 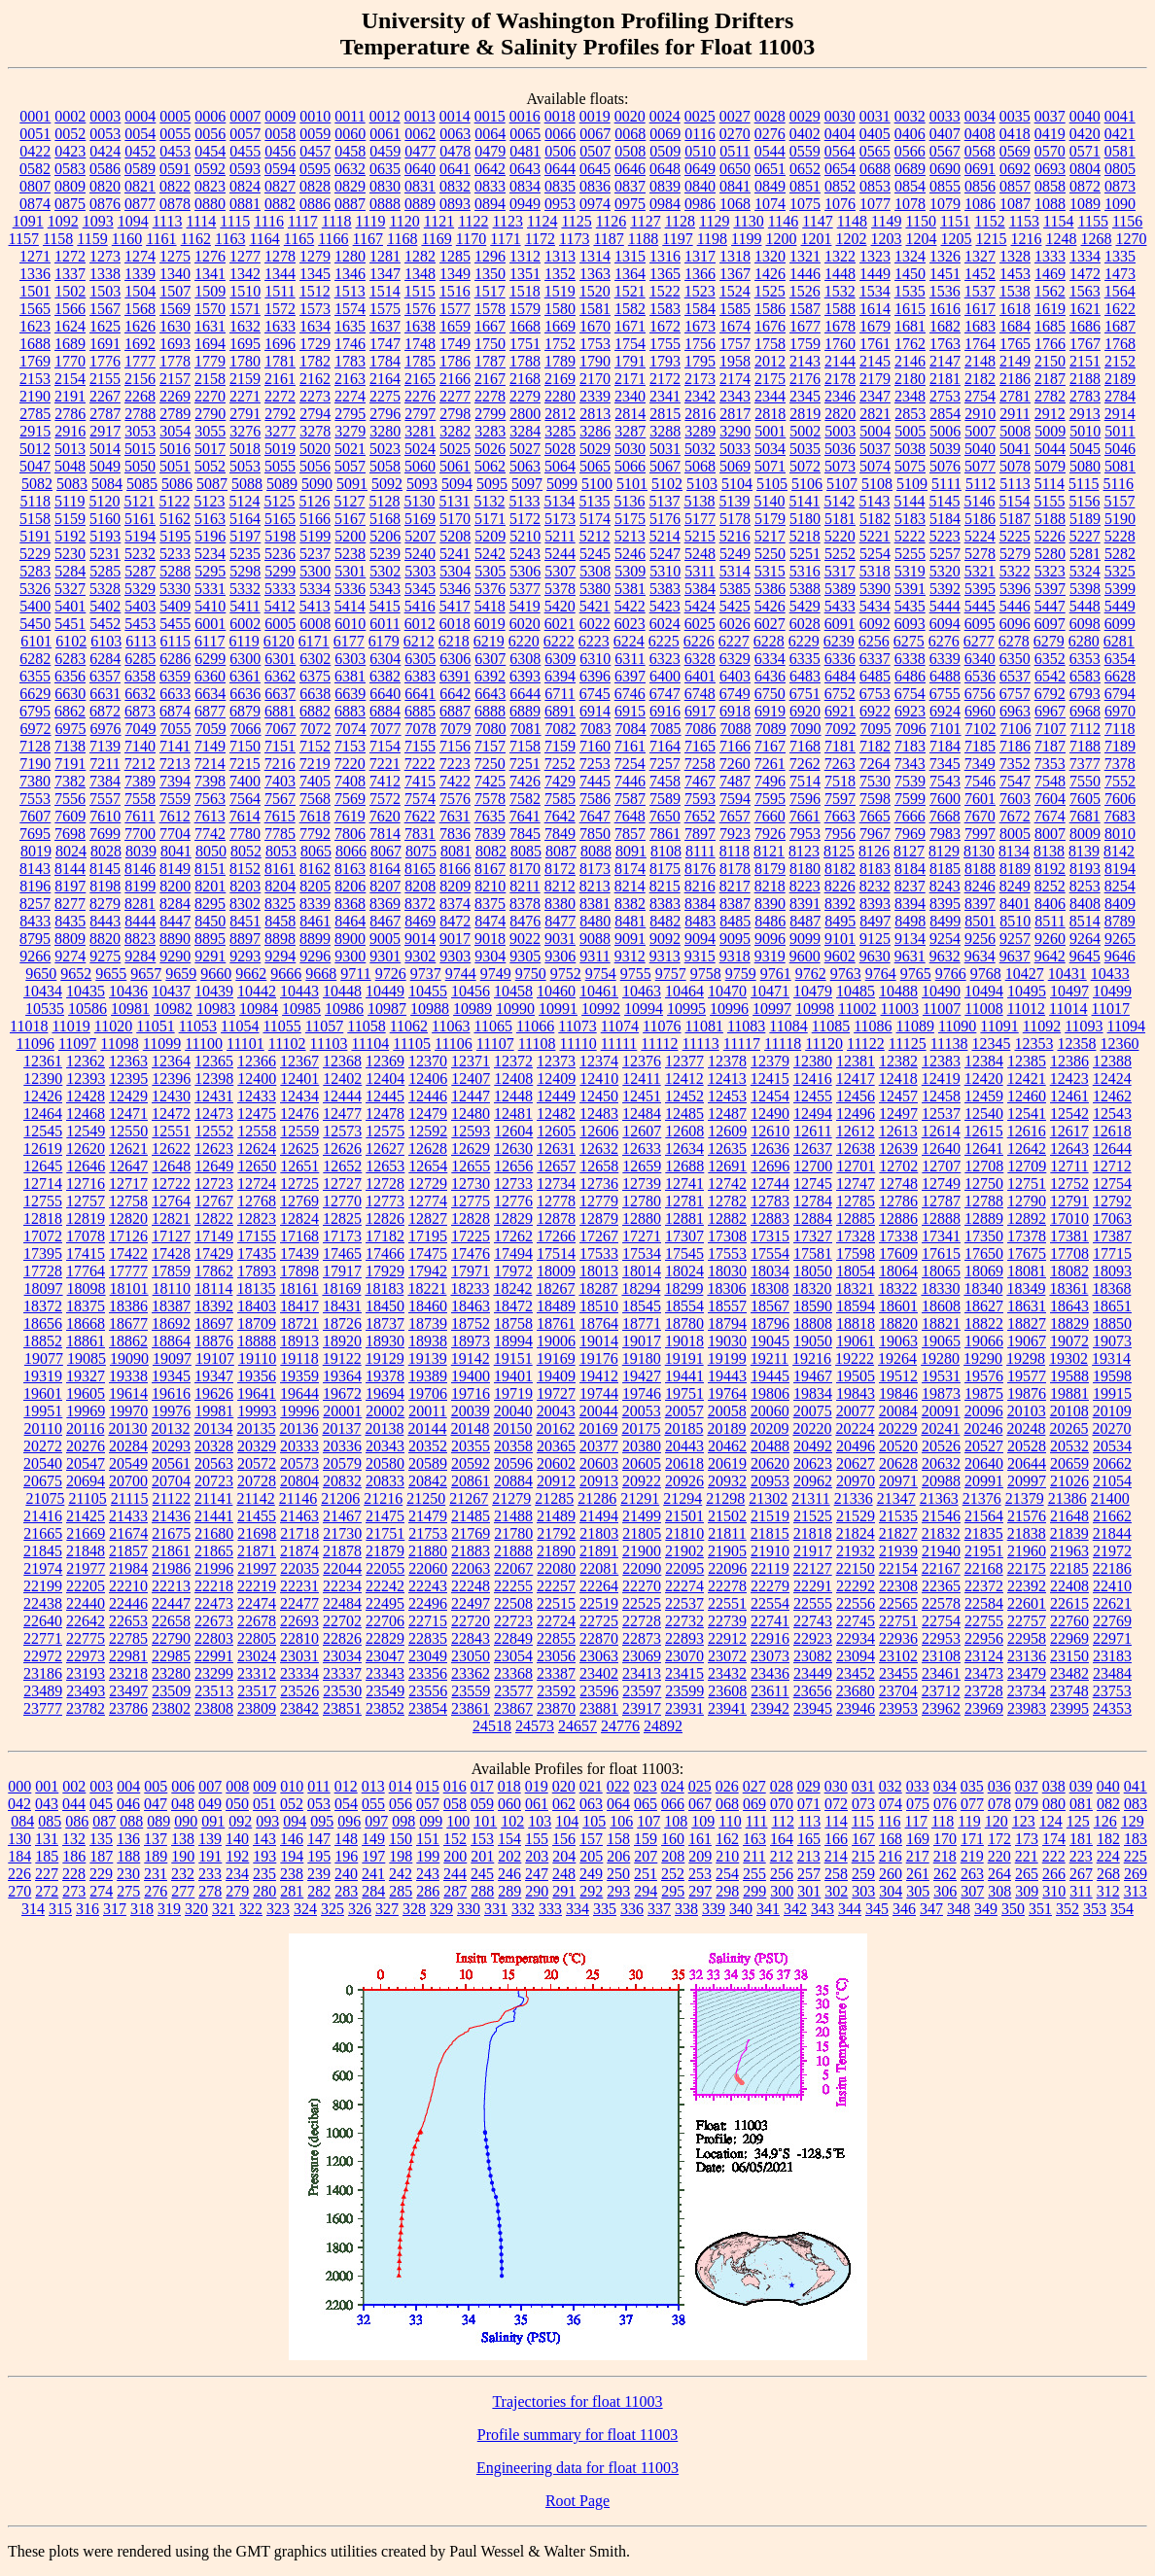 I want to click on 12379, so click(x=770, y=1061).